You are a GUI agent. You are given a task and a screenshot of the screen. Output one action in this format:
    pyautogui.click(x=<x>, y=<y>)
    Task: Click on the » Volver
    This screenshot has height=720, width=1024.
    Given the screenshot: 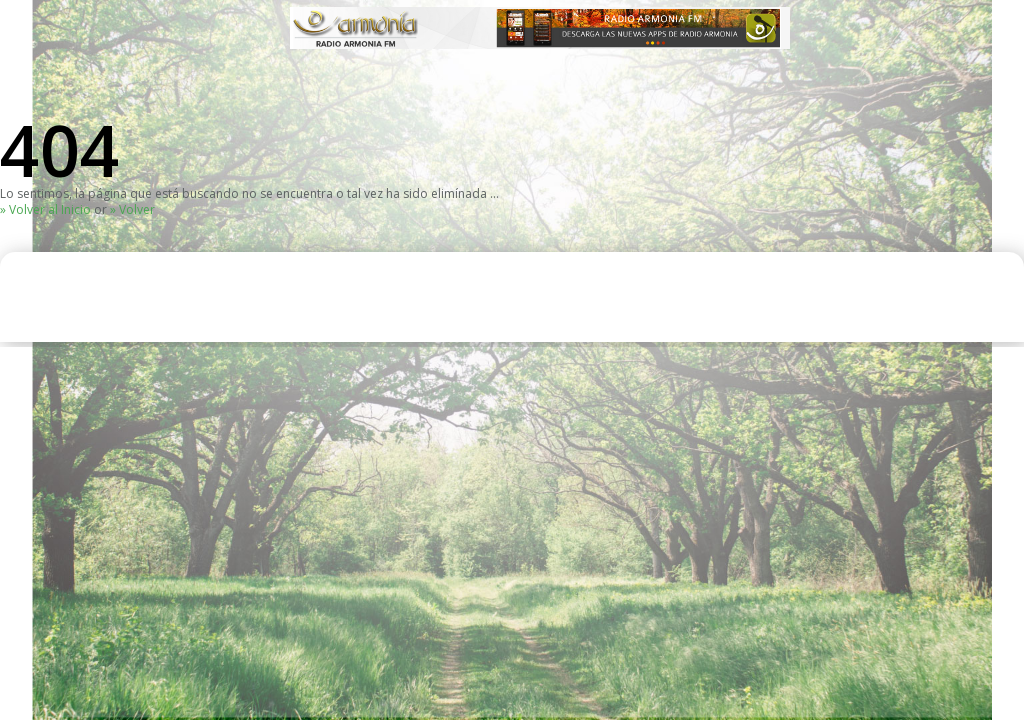 What is the action you would take?
    pyautogui.click(x=132, y=209)
    